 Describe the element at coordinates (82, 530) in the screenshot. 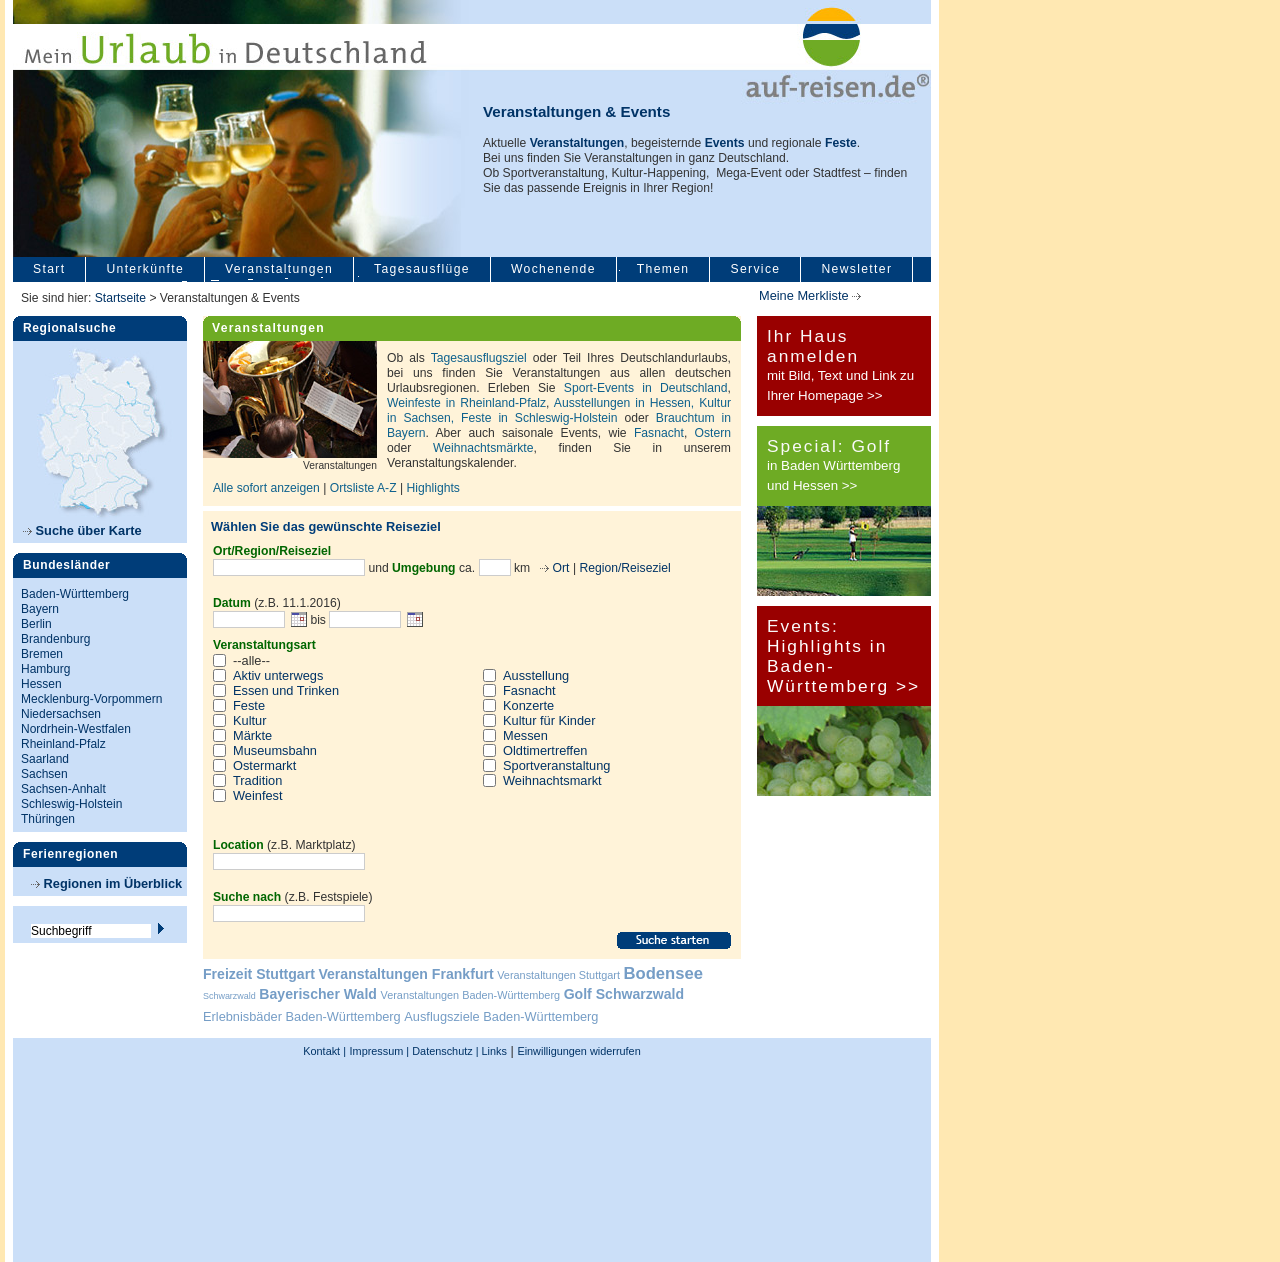

I see `Suche über Karte` at that location.